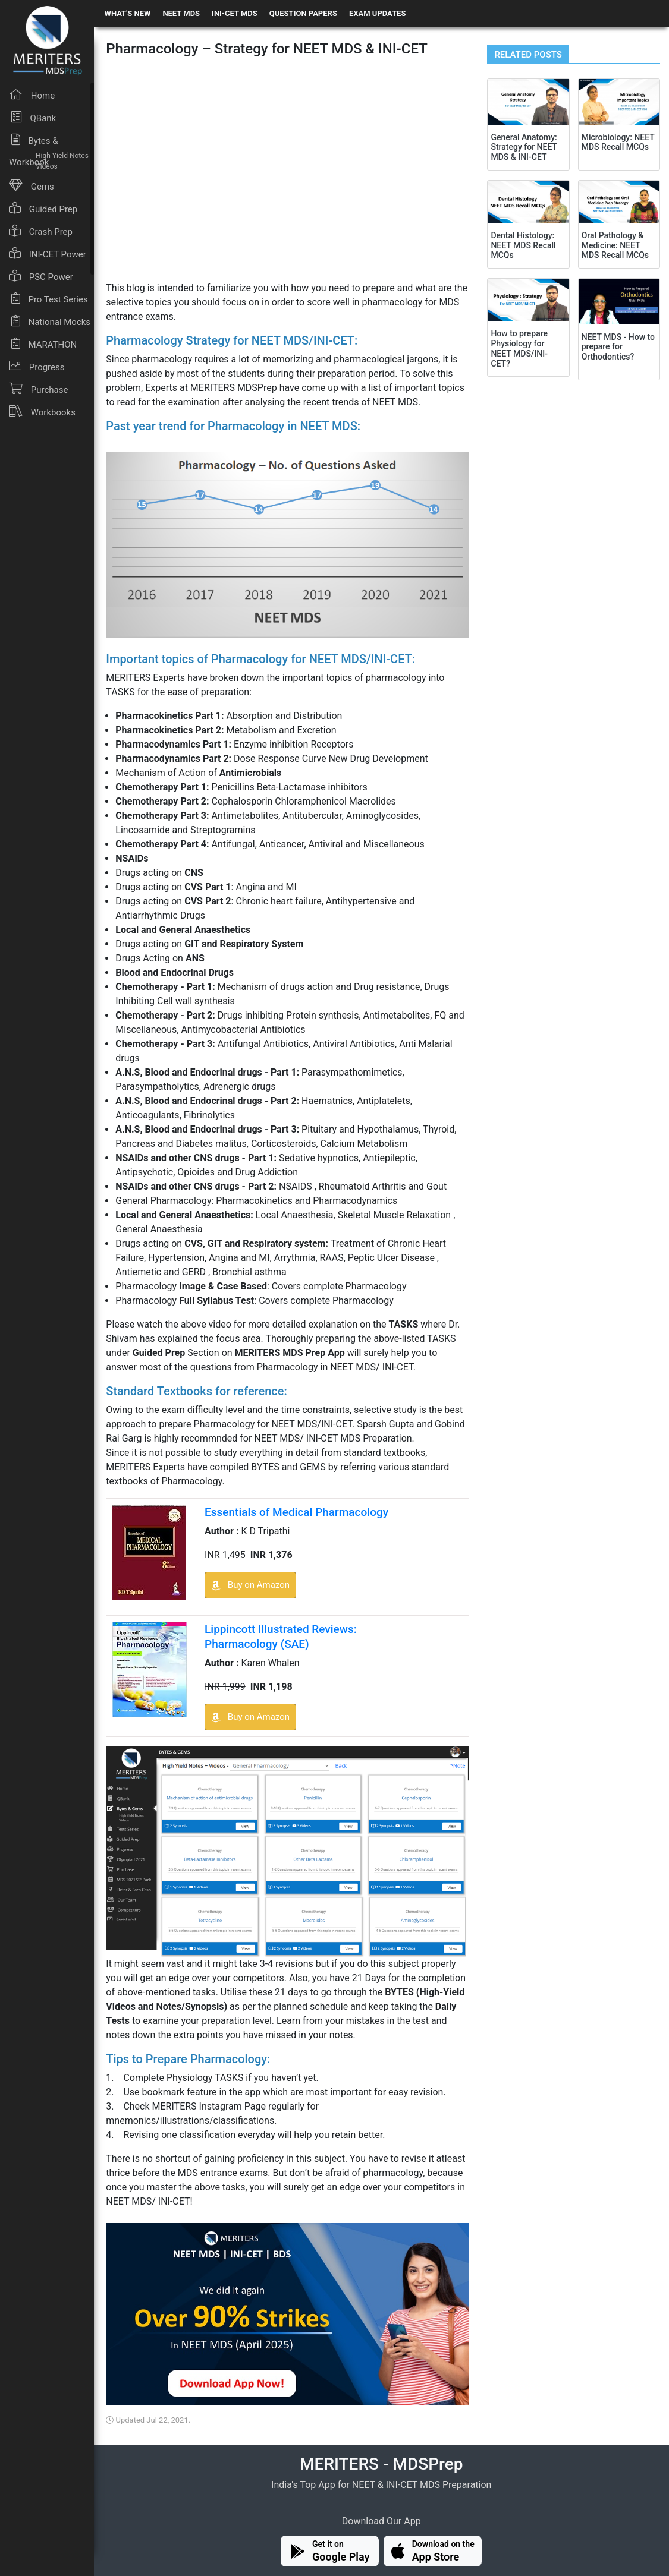 The height and width of the screenshot is (2576, 669). What do you see at coordinates (303, 13) in the screenshot?
I see `QUESTION PAPERS` at bounding box center [303, 13].